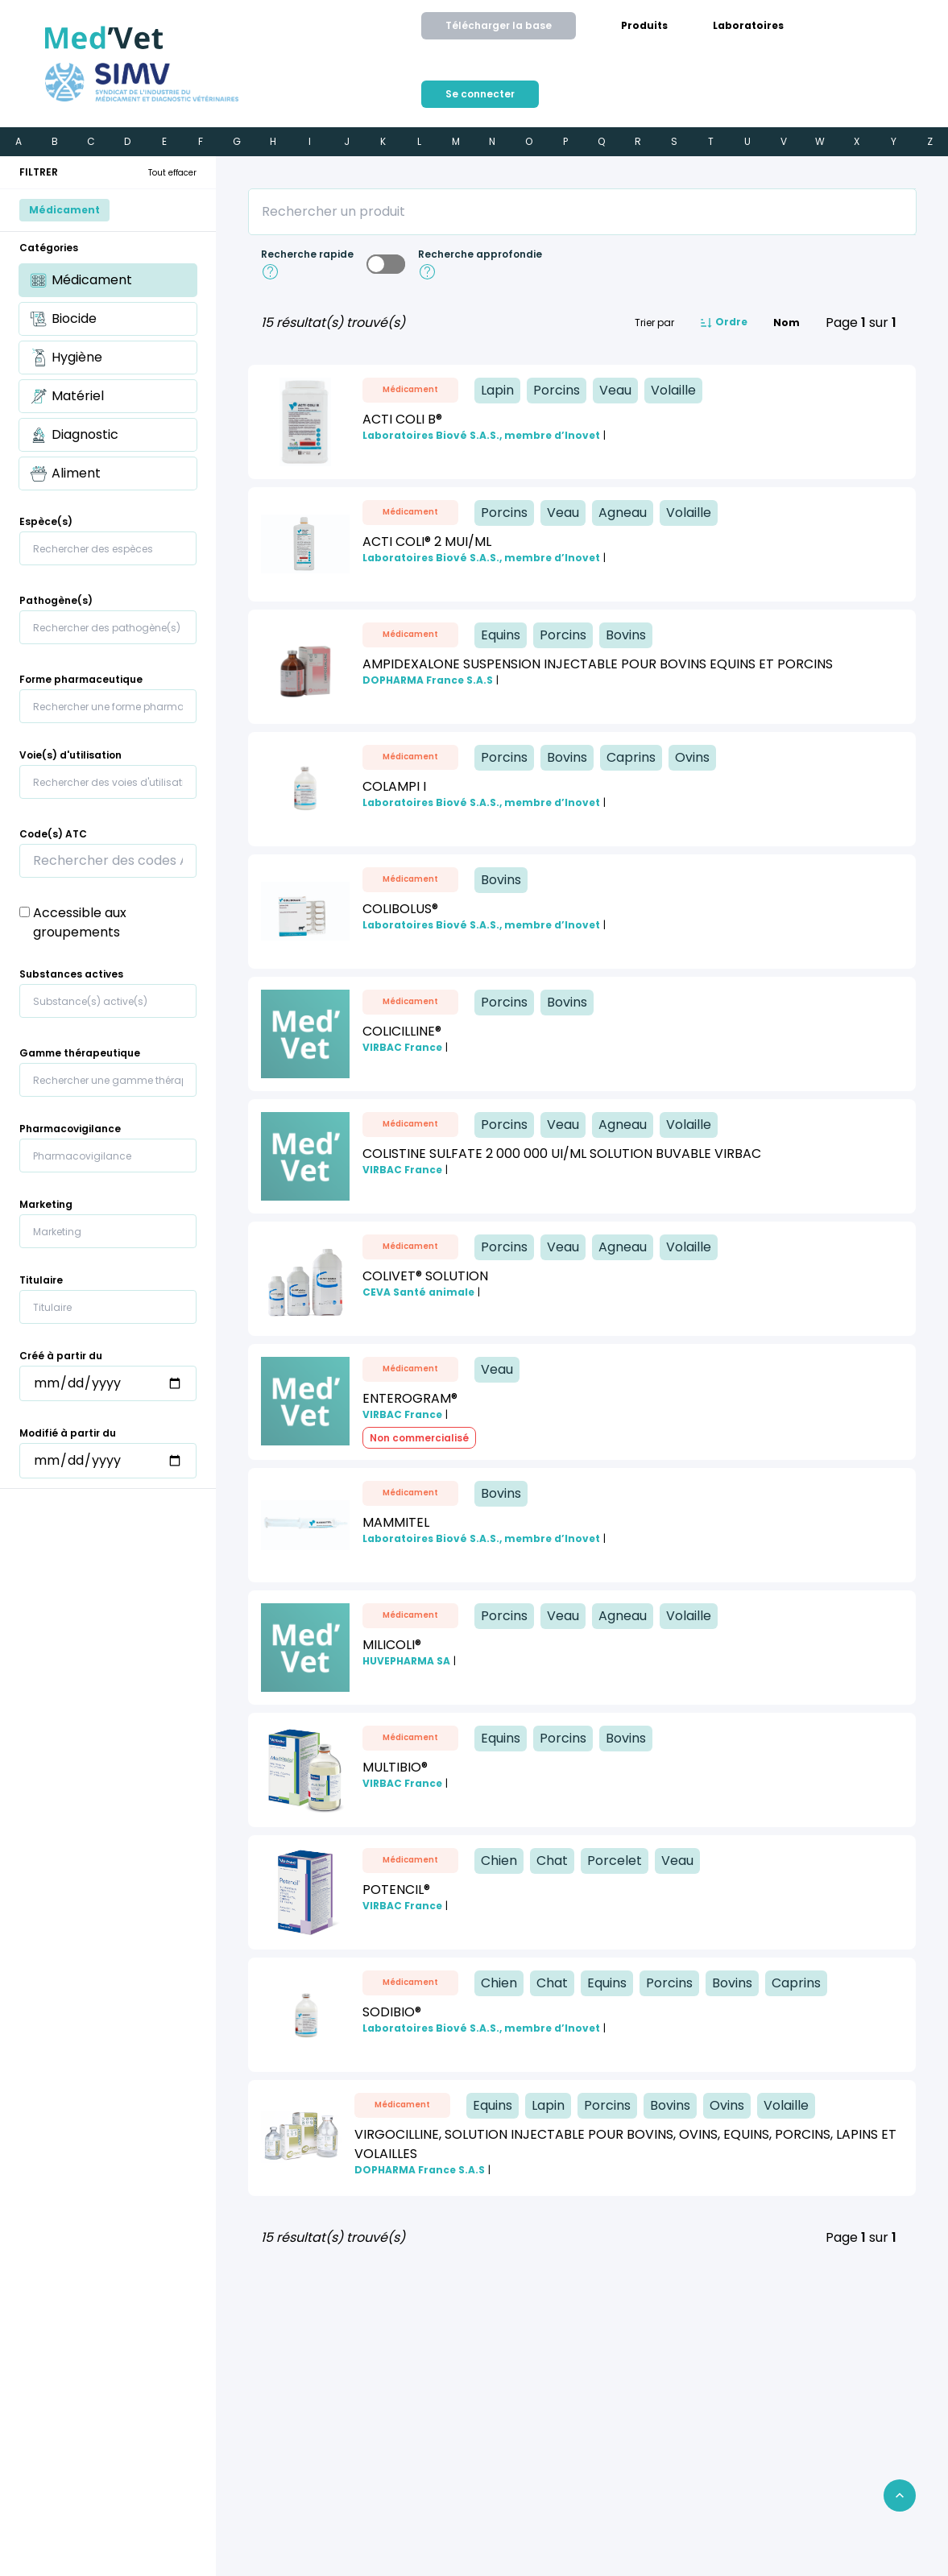 Image resolution: width=948 pixels, height=2576 pixels. What do you see at coordinates (427, 680) in the screenshot?
I see `DOPHARMA France S.A.S` at bounding box center [427, 680].